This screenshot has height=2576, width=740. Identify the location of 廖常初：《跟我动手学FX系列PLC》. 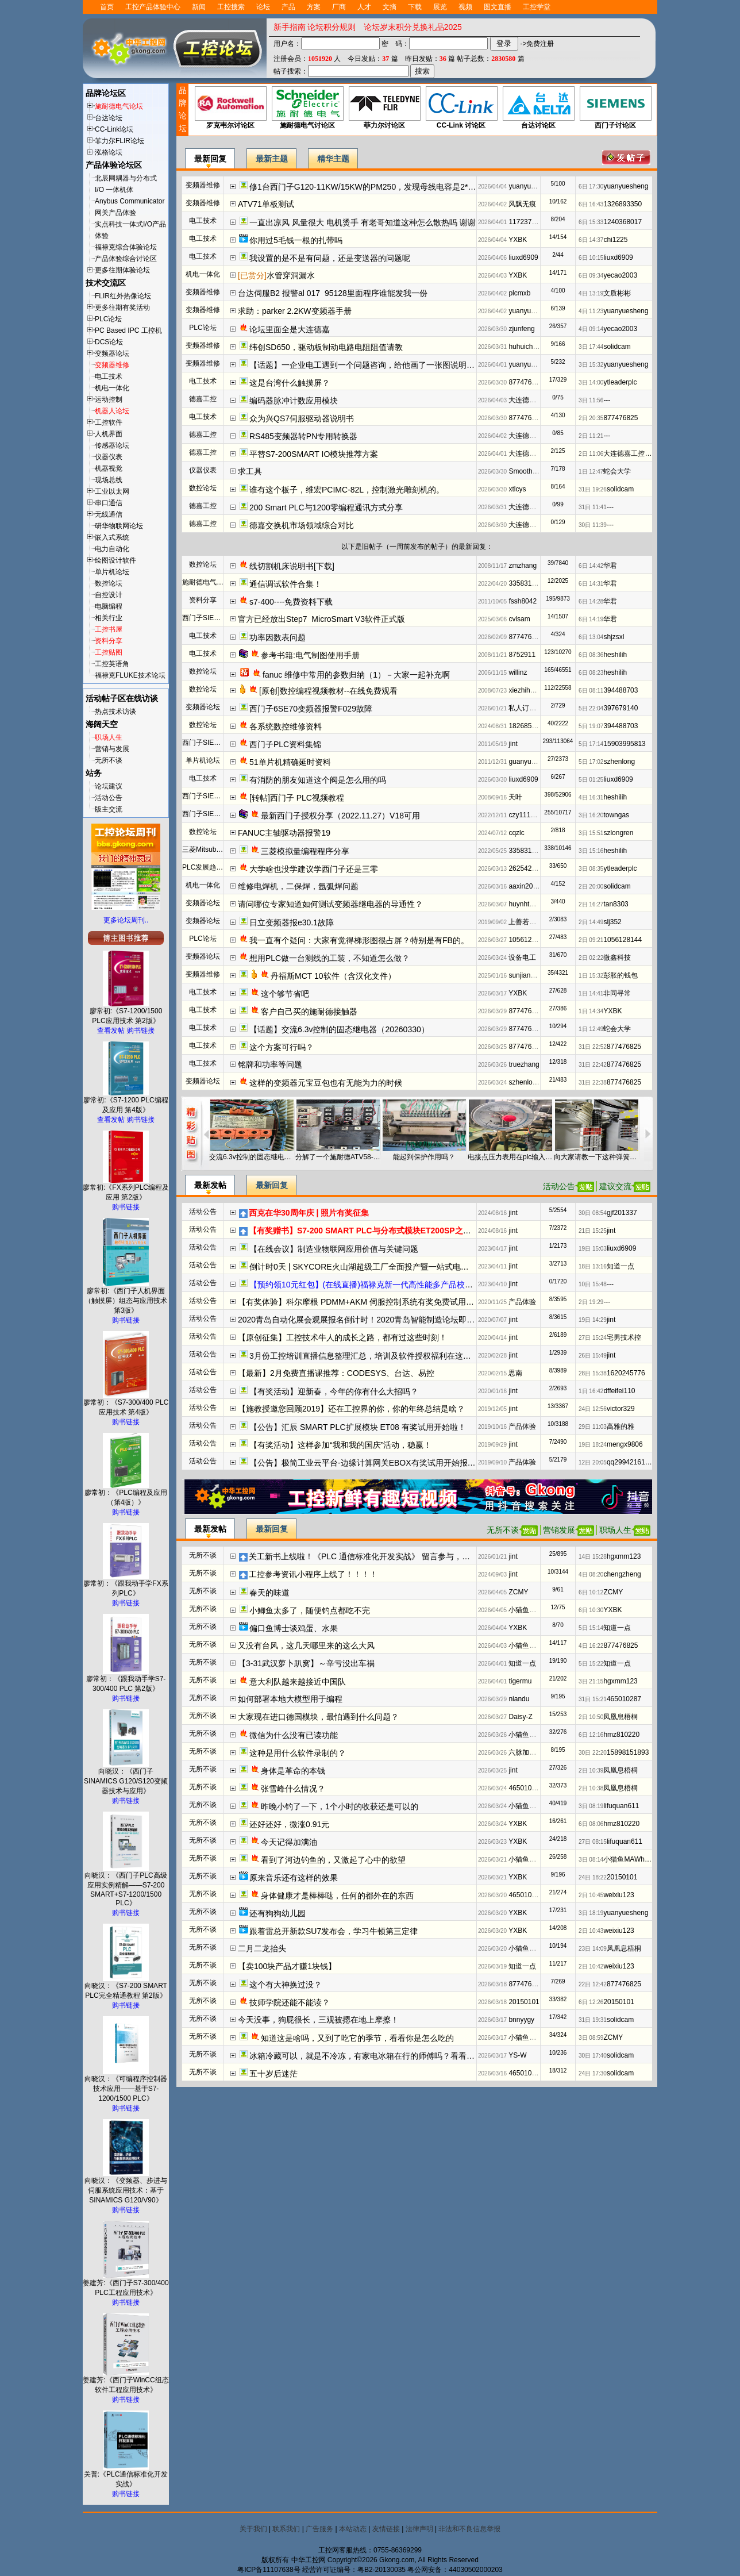
(125, 1584).